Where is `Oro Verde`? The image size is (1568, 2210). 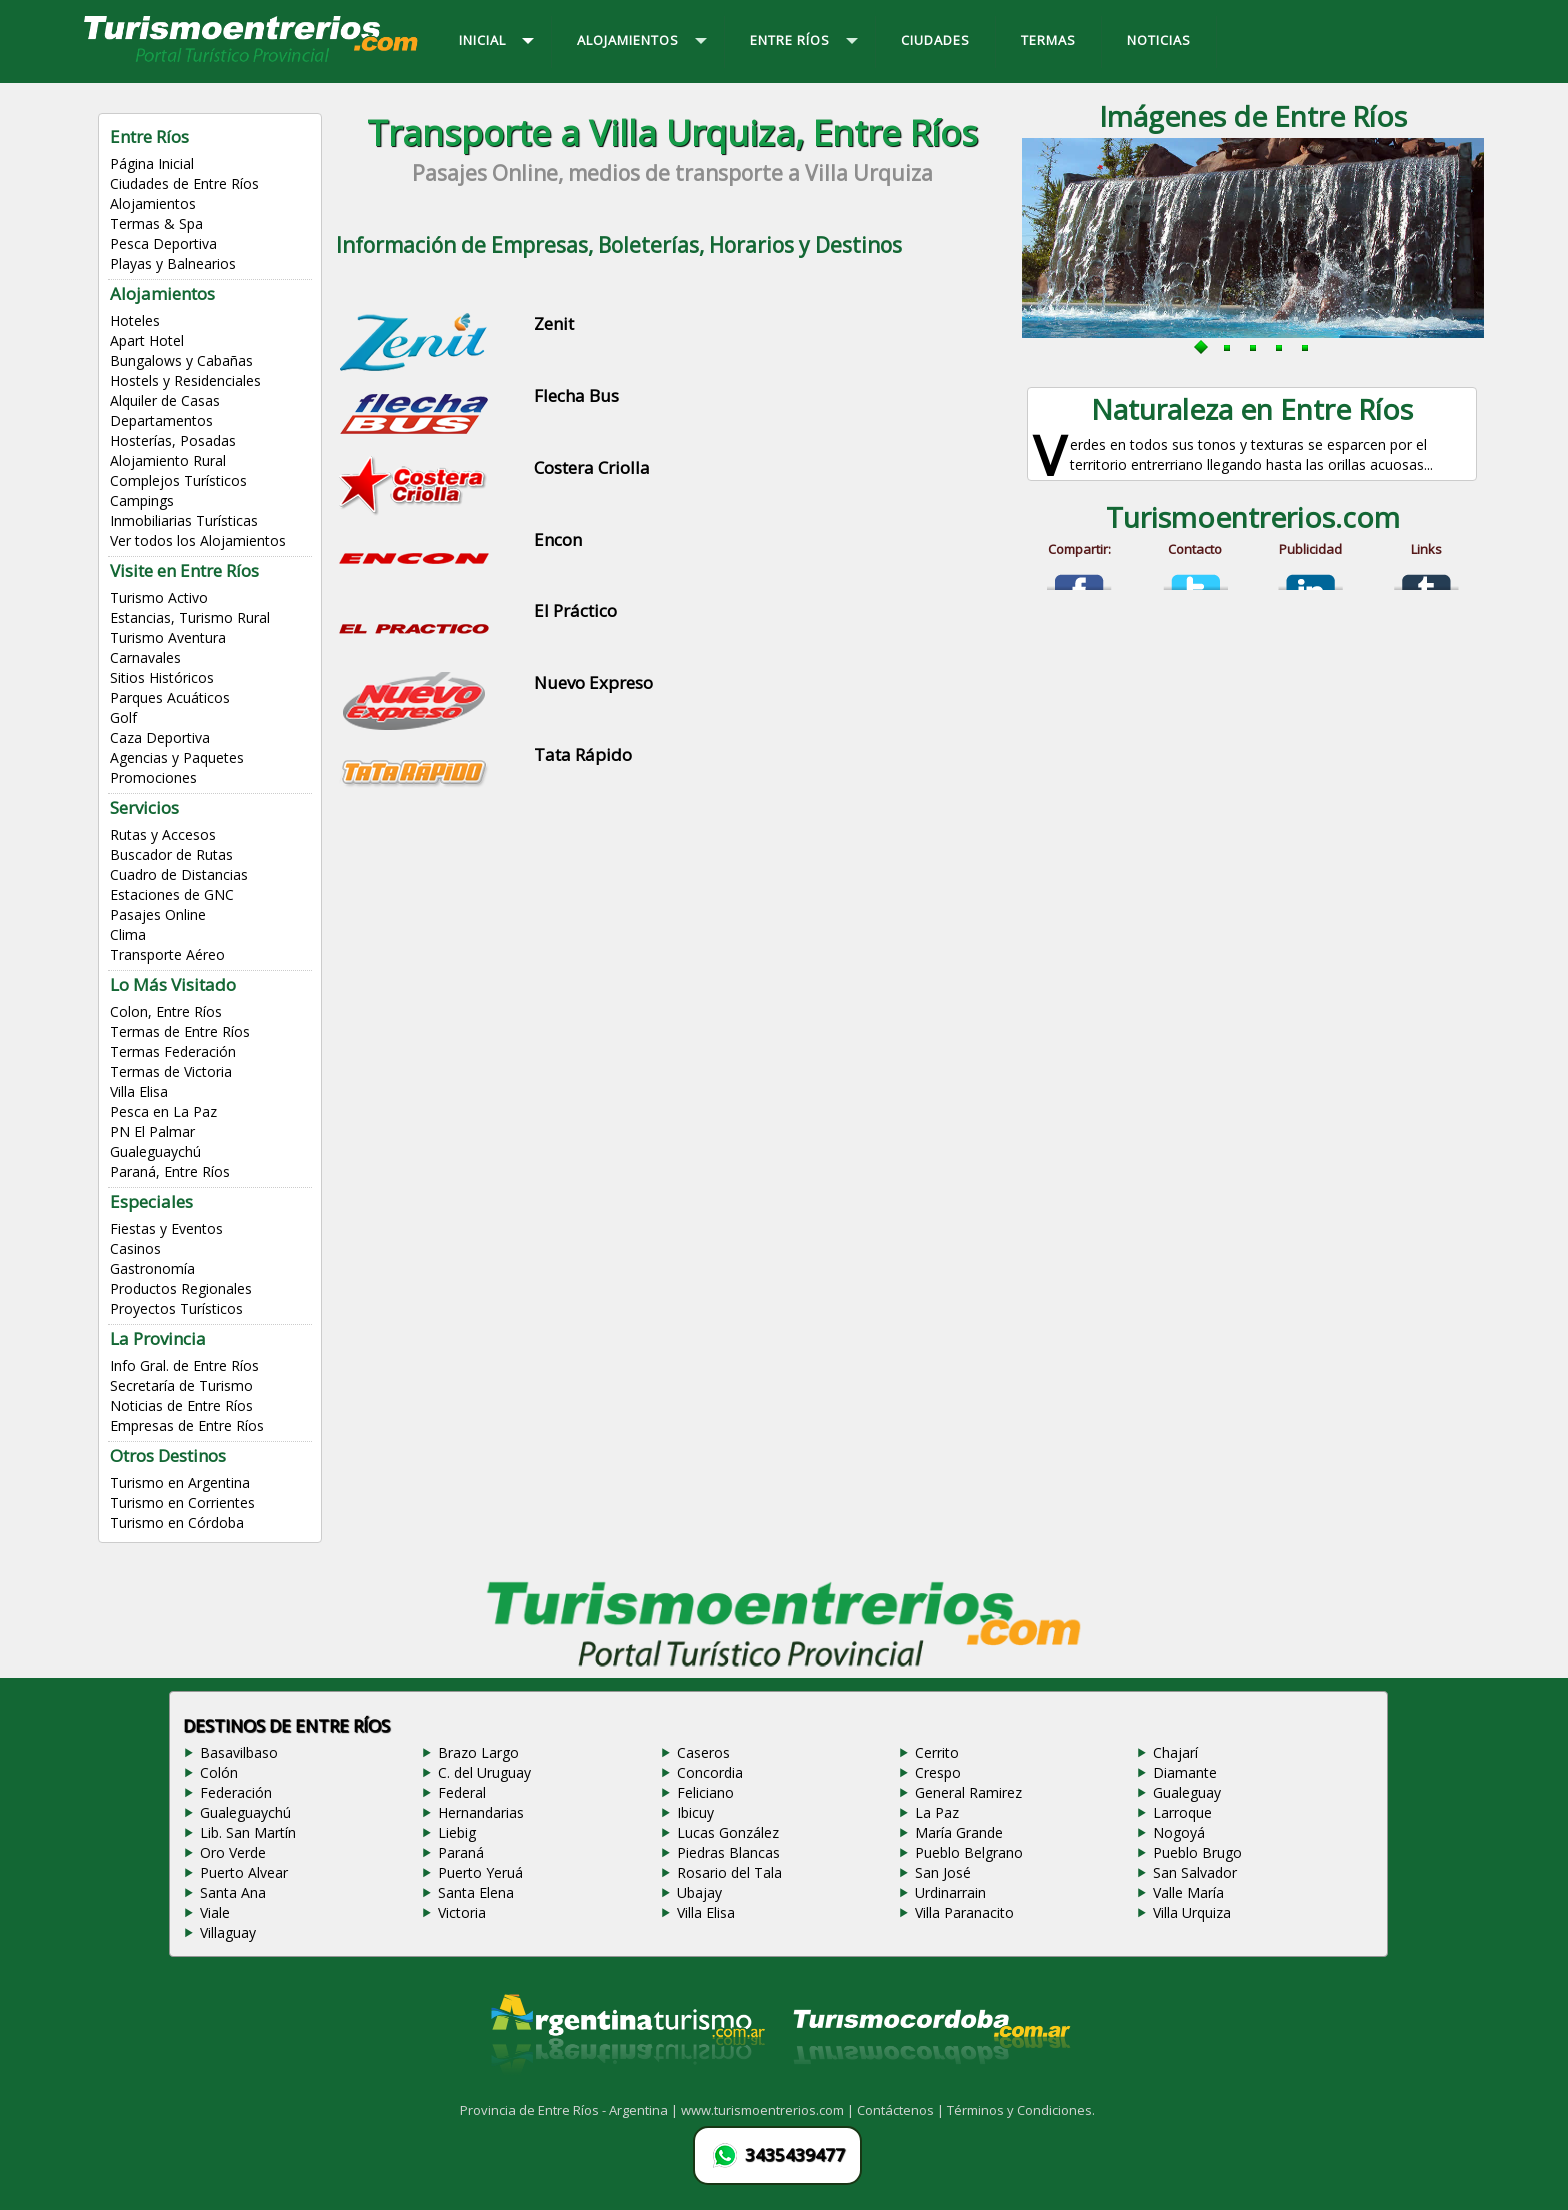 Oro Verde is located at coordinates (233, 1852).